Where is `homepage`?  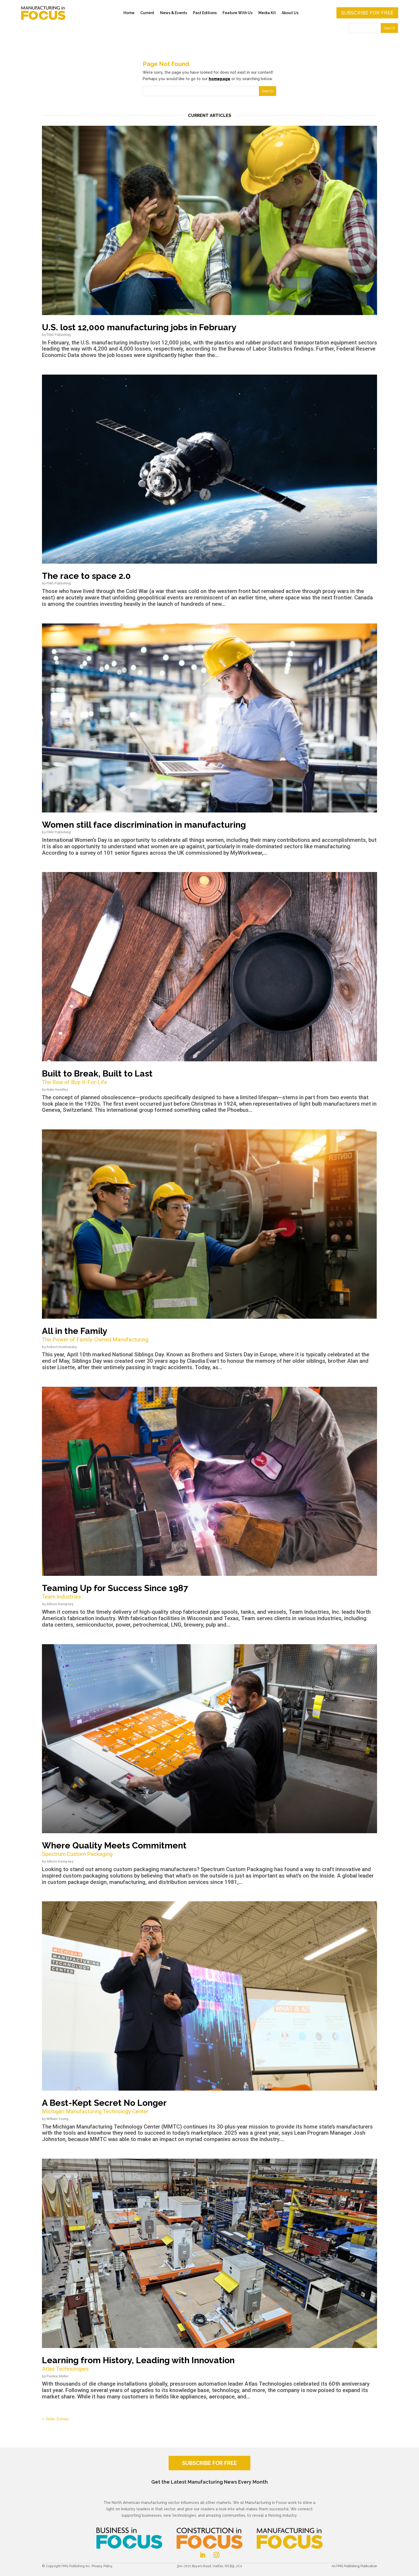
homepage is located at coordinates (219, 79).